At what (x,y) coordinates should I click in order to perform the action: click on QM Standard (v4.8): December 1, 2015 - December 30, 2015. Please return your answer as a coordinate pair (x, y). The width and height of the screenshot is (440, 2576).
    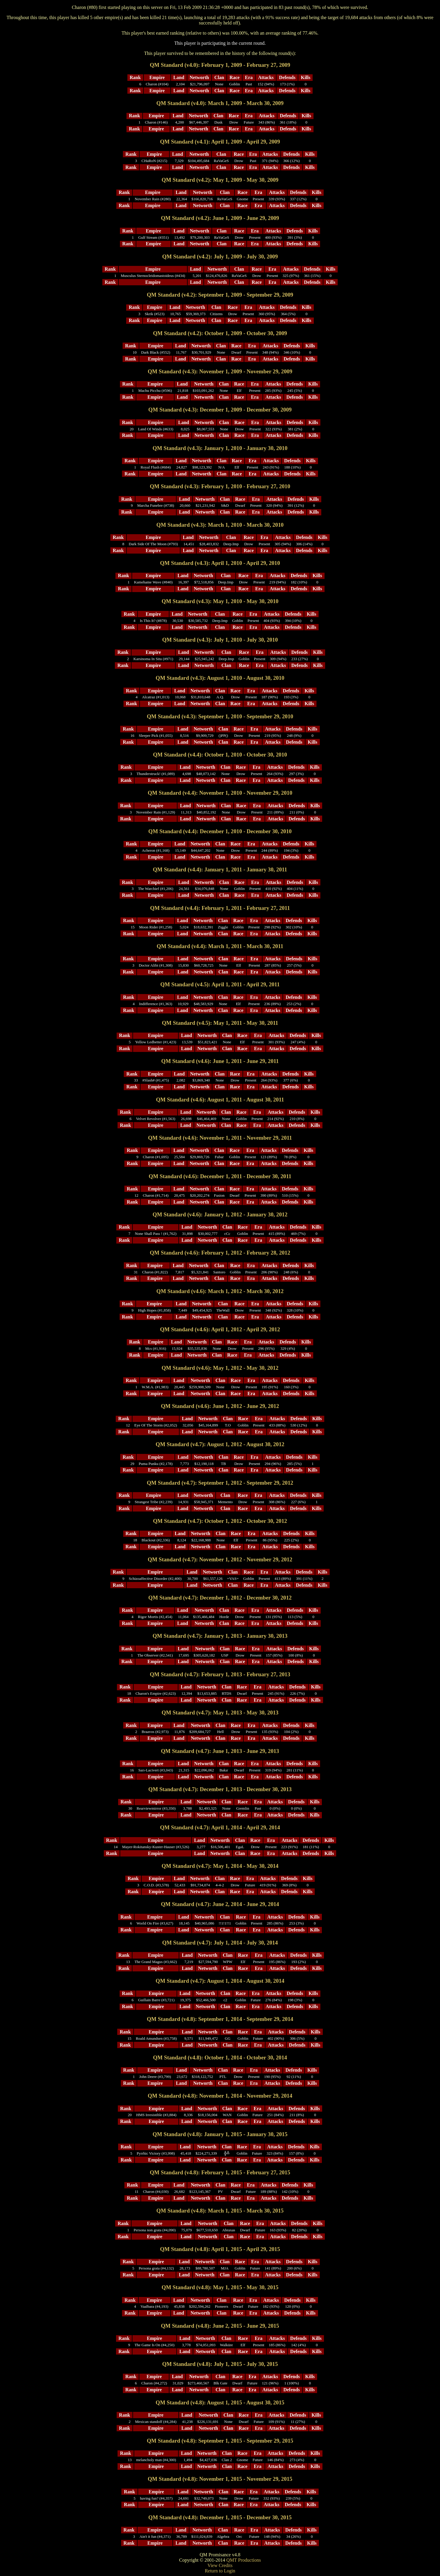
    Looking at the image, I should click on (219, 2517).